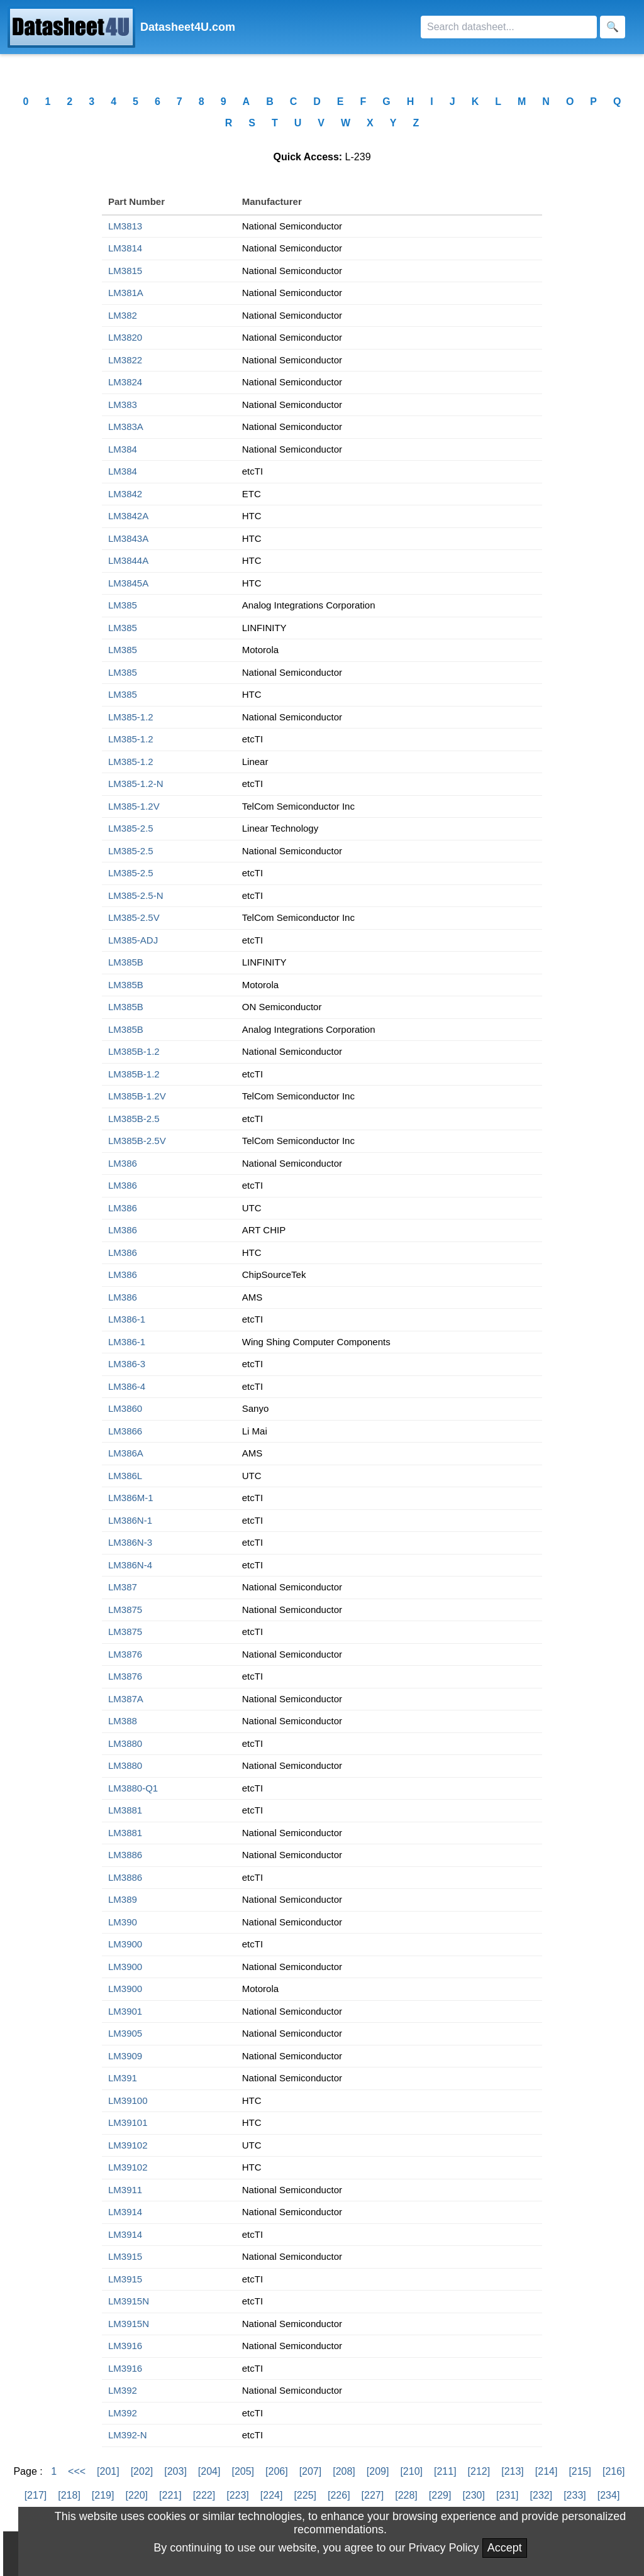 This screenshot has height=2576, width=644. Describe the element at coordinates (125, 1408) in the screenshot. I see `LM3860` at that location.